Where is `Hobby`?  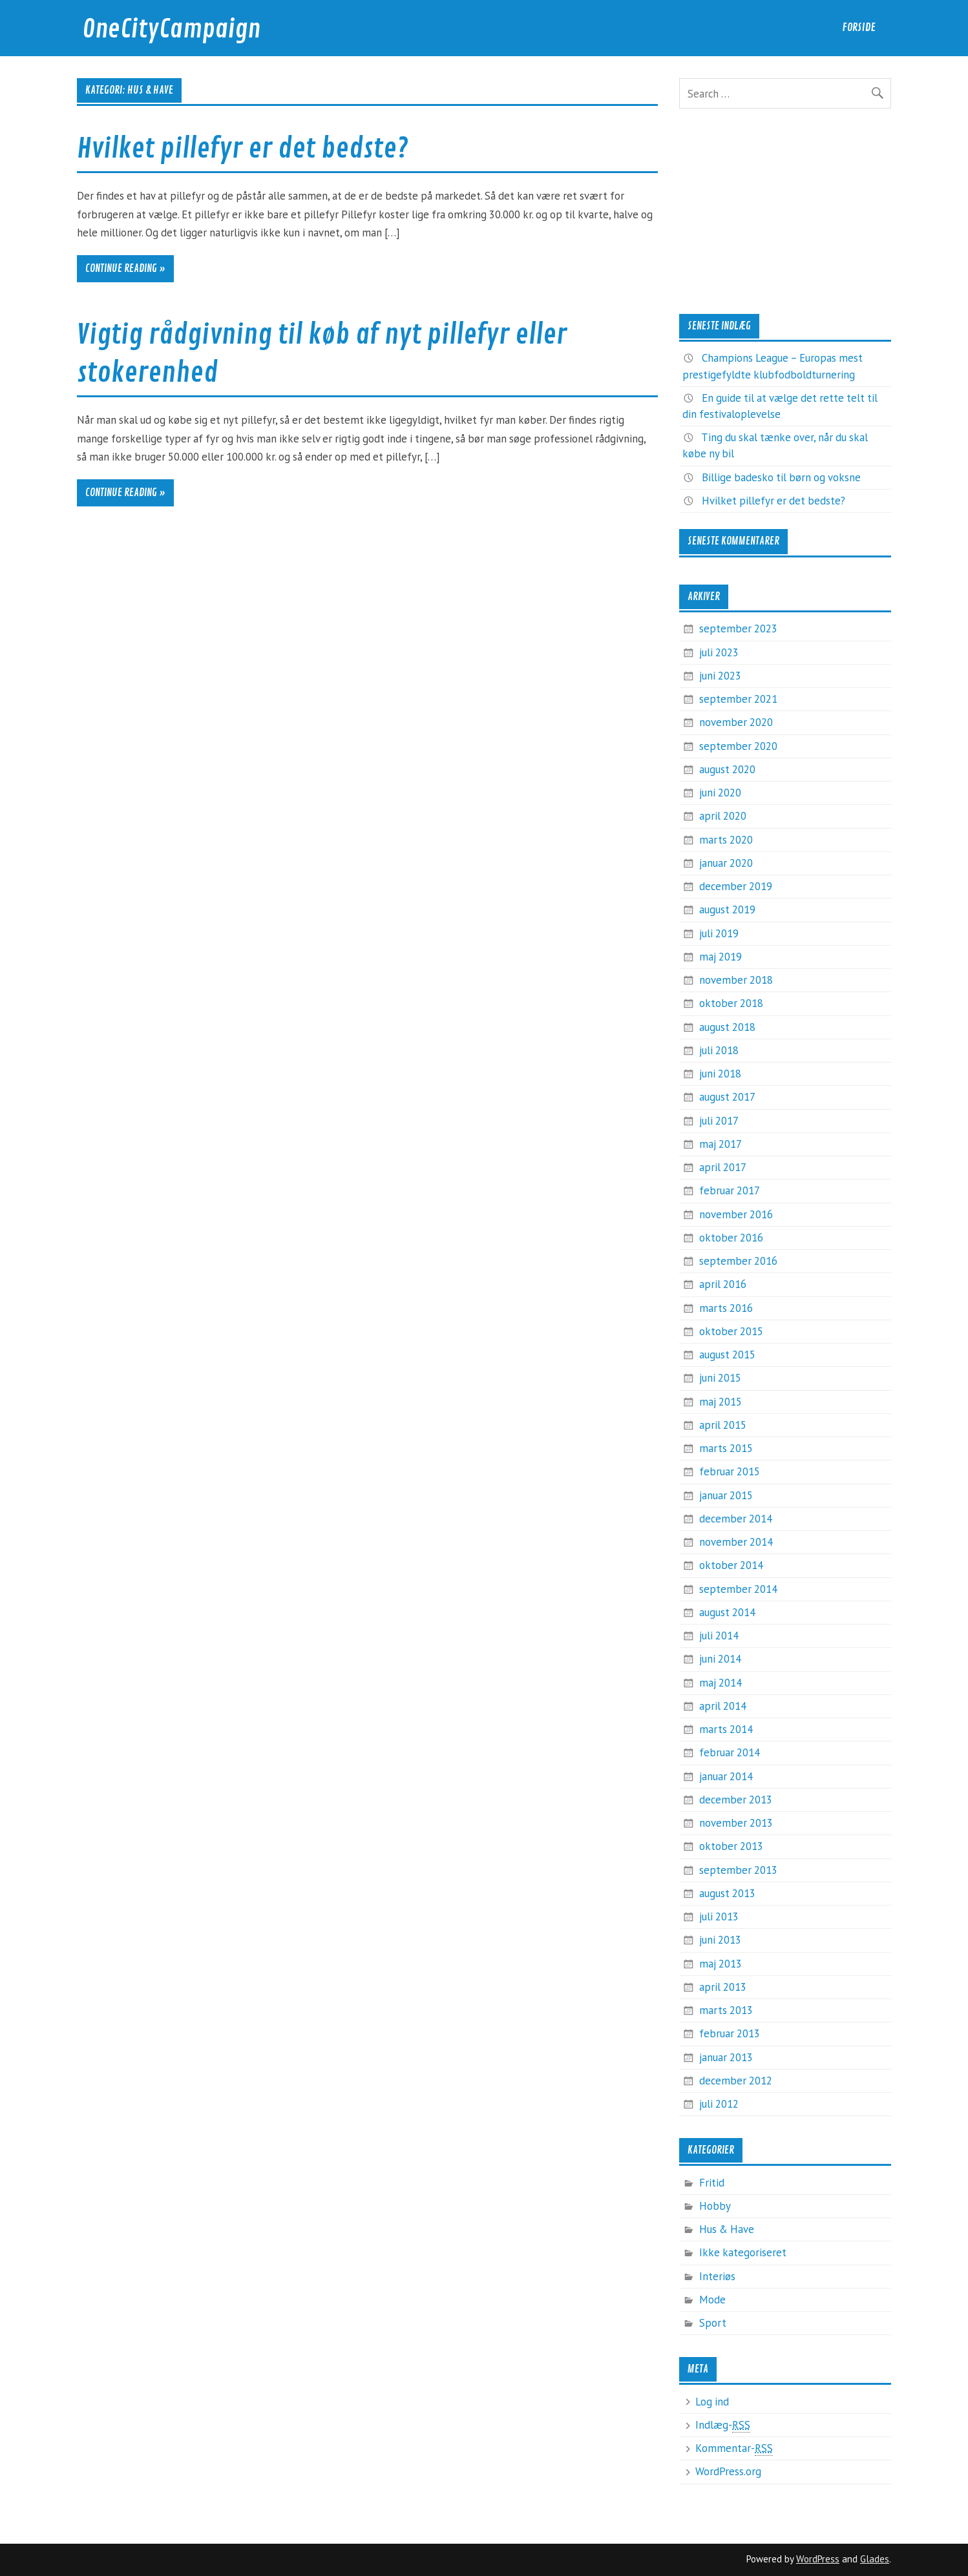 Hobby is located at coordinates (715, 2206).